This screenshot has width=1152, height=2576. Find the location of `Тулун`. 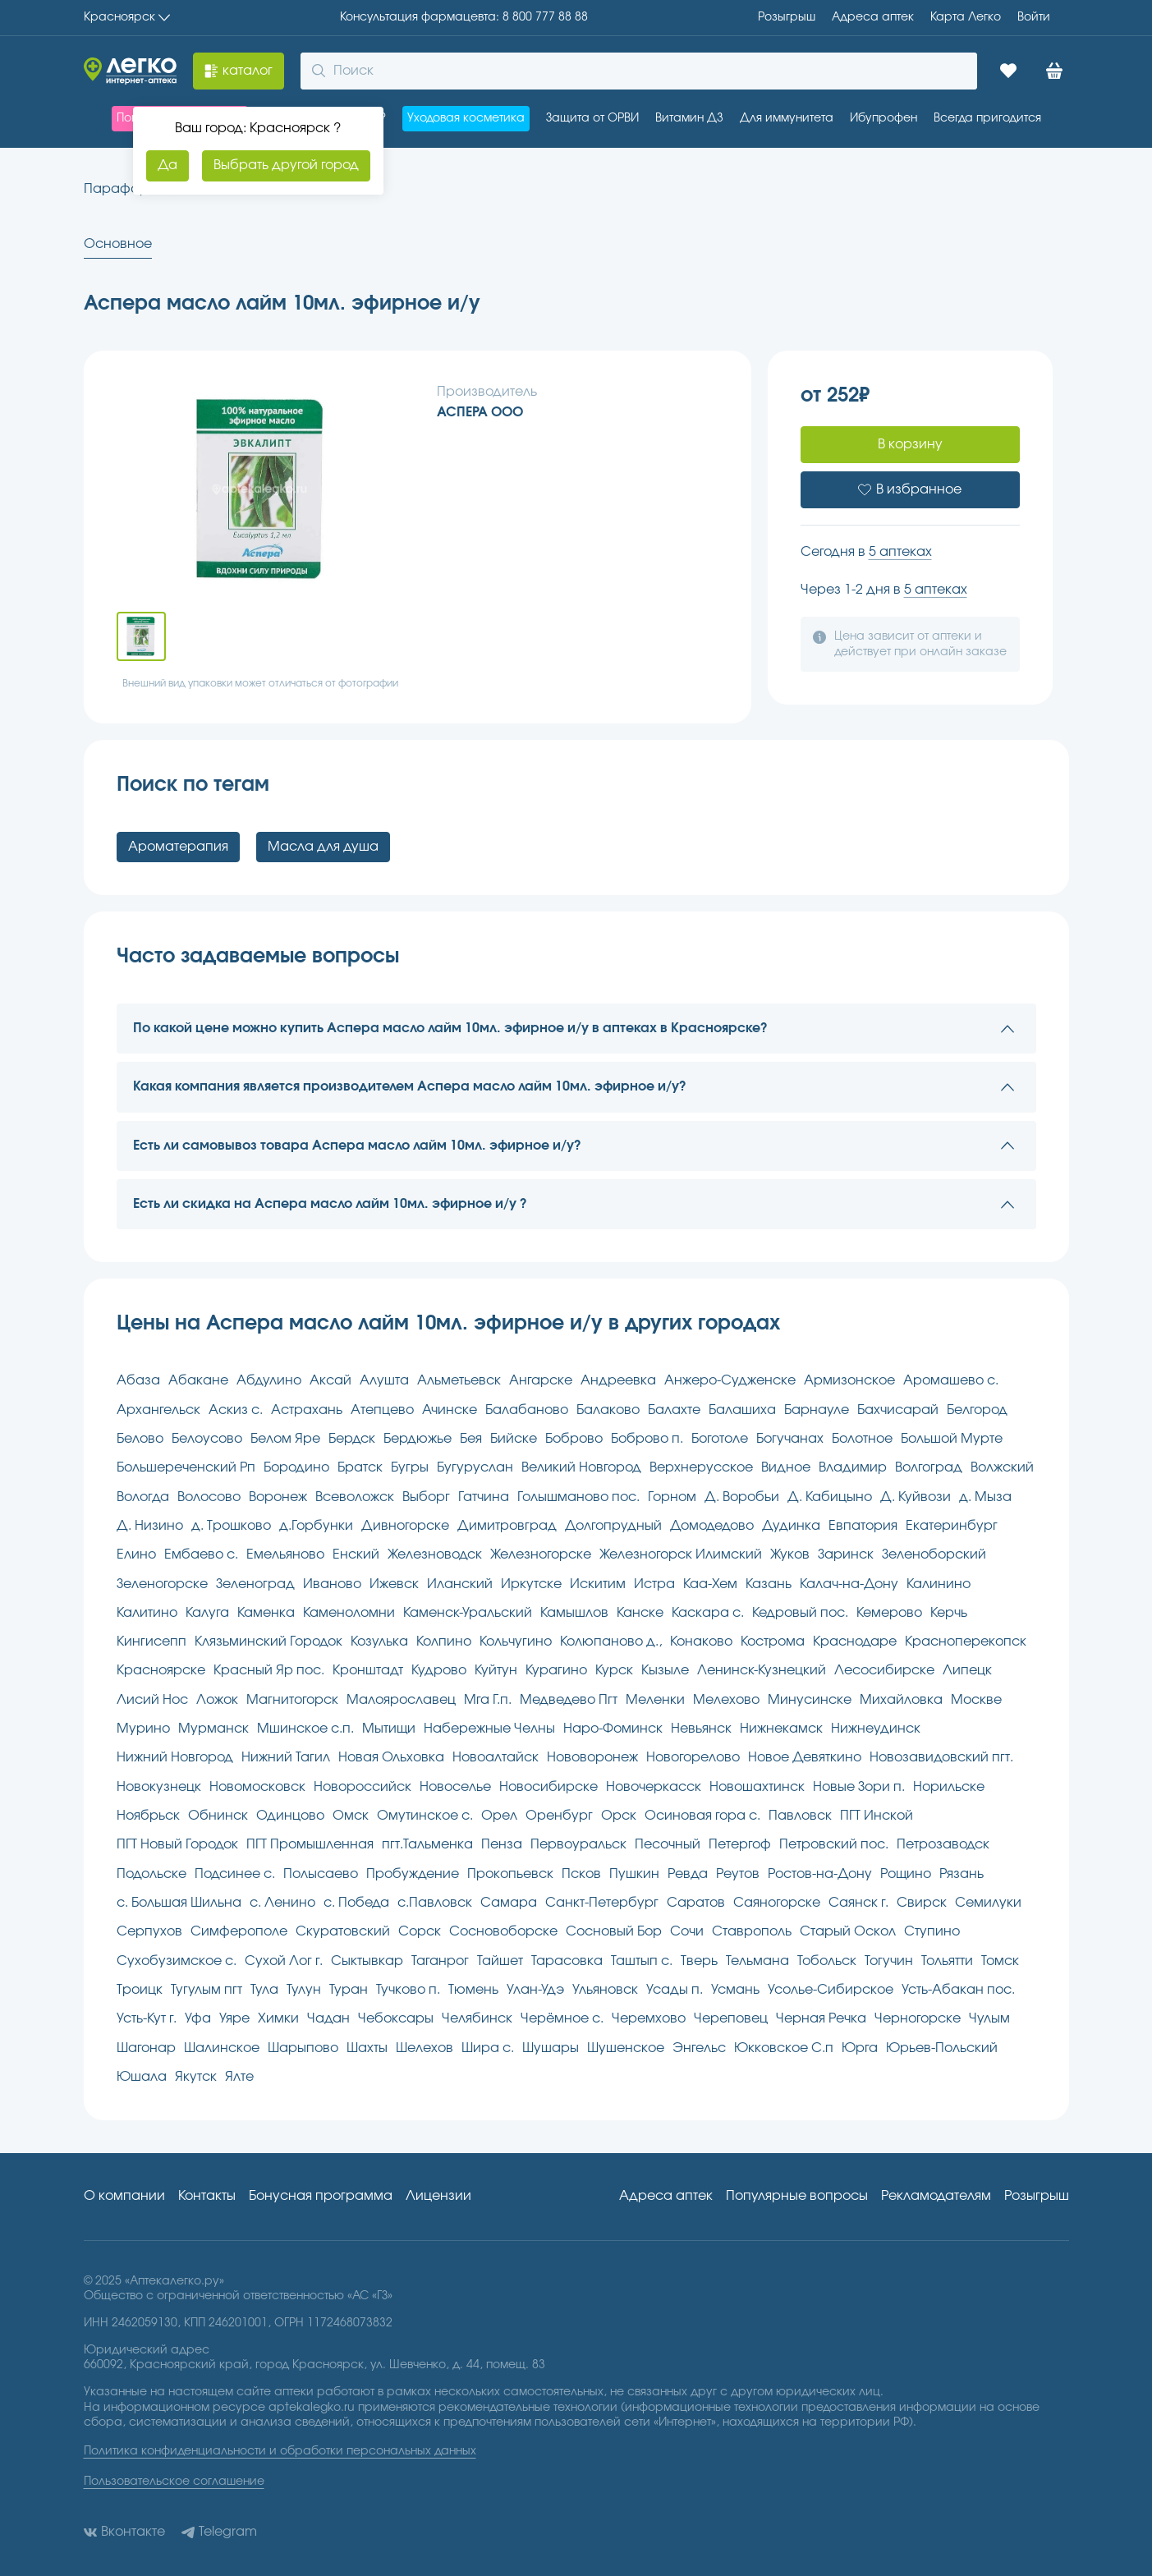

Тулун is located at coordinates (304, 1989).